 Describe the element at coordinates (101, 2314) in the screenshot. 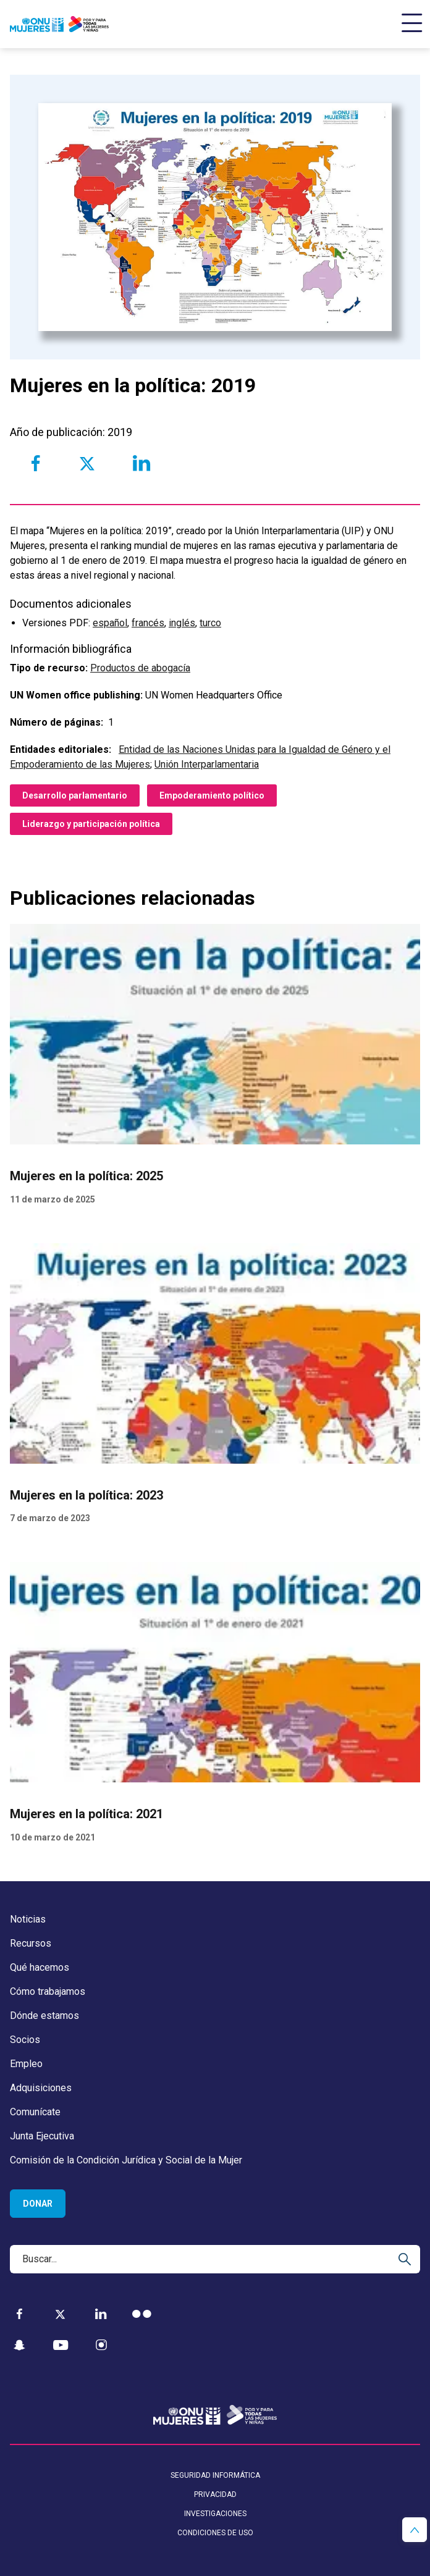

I see `[LinkedIn]` at that location.